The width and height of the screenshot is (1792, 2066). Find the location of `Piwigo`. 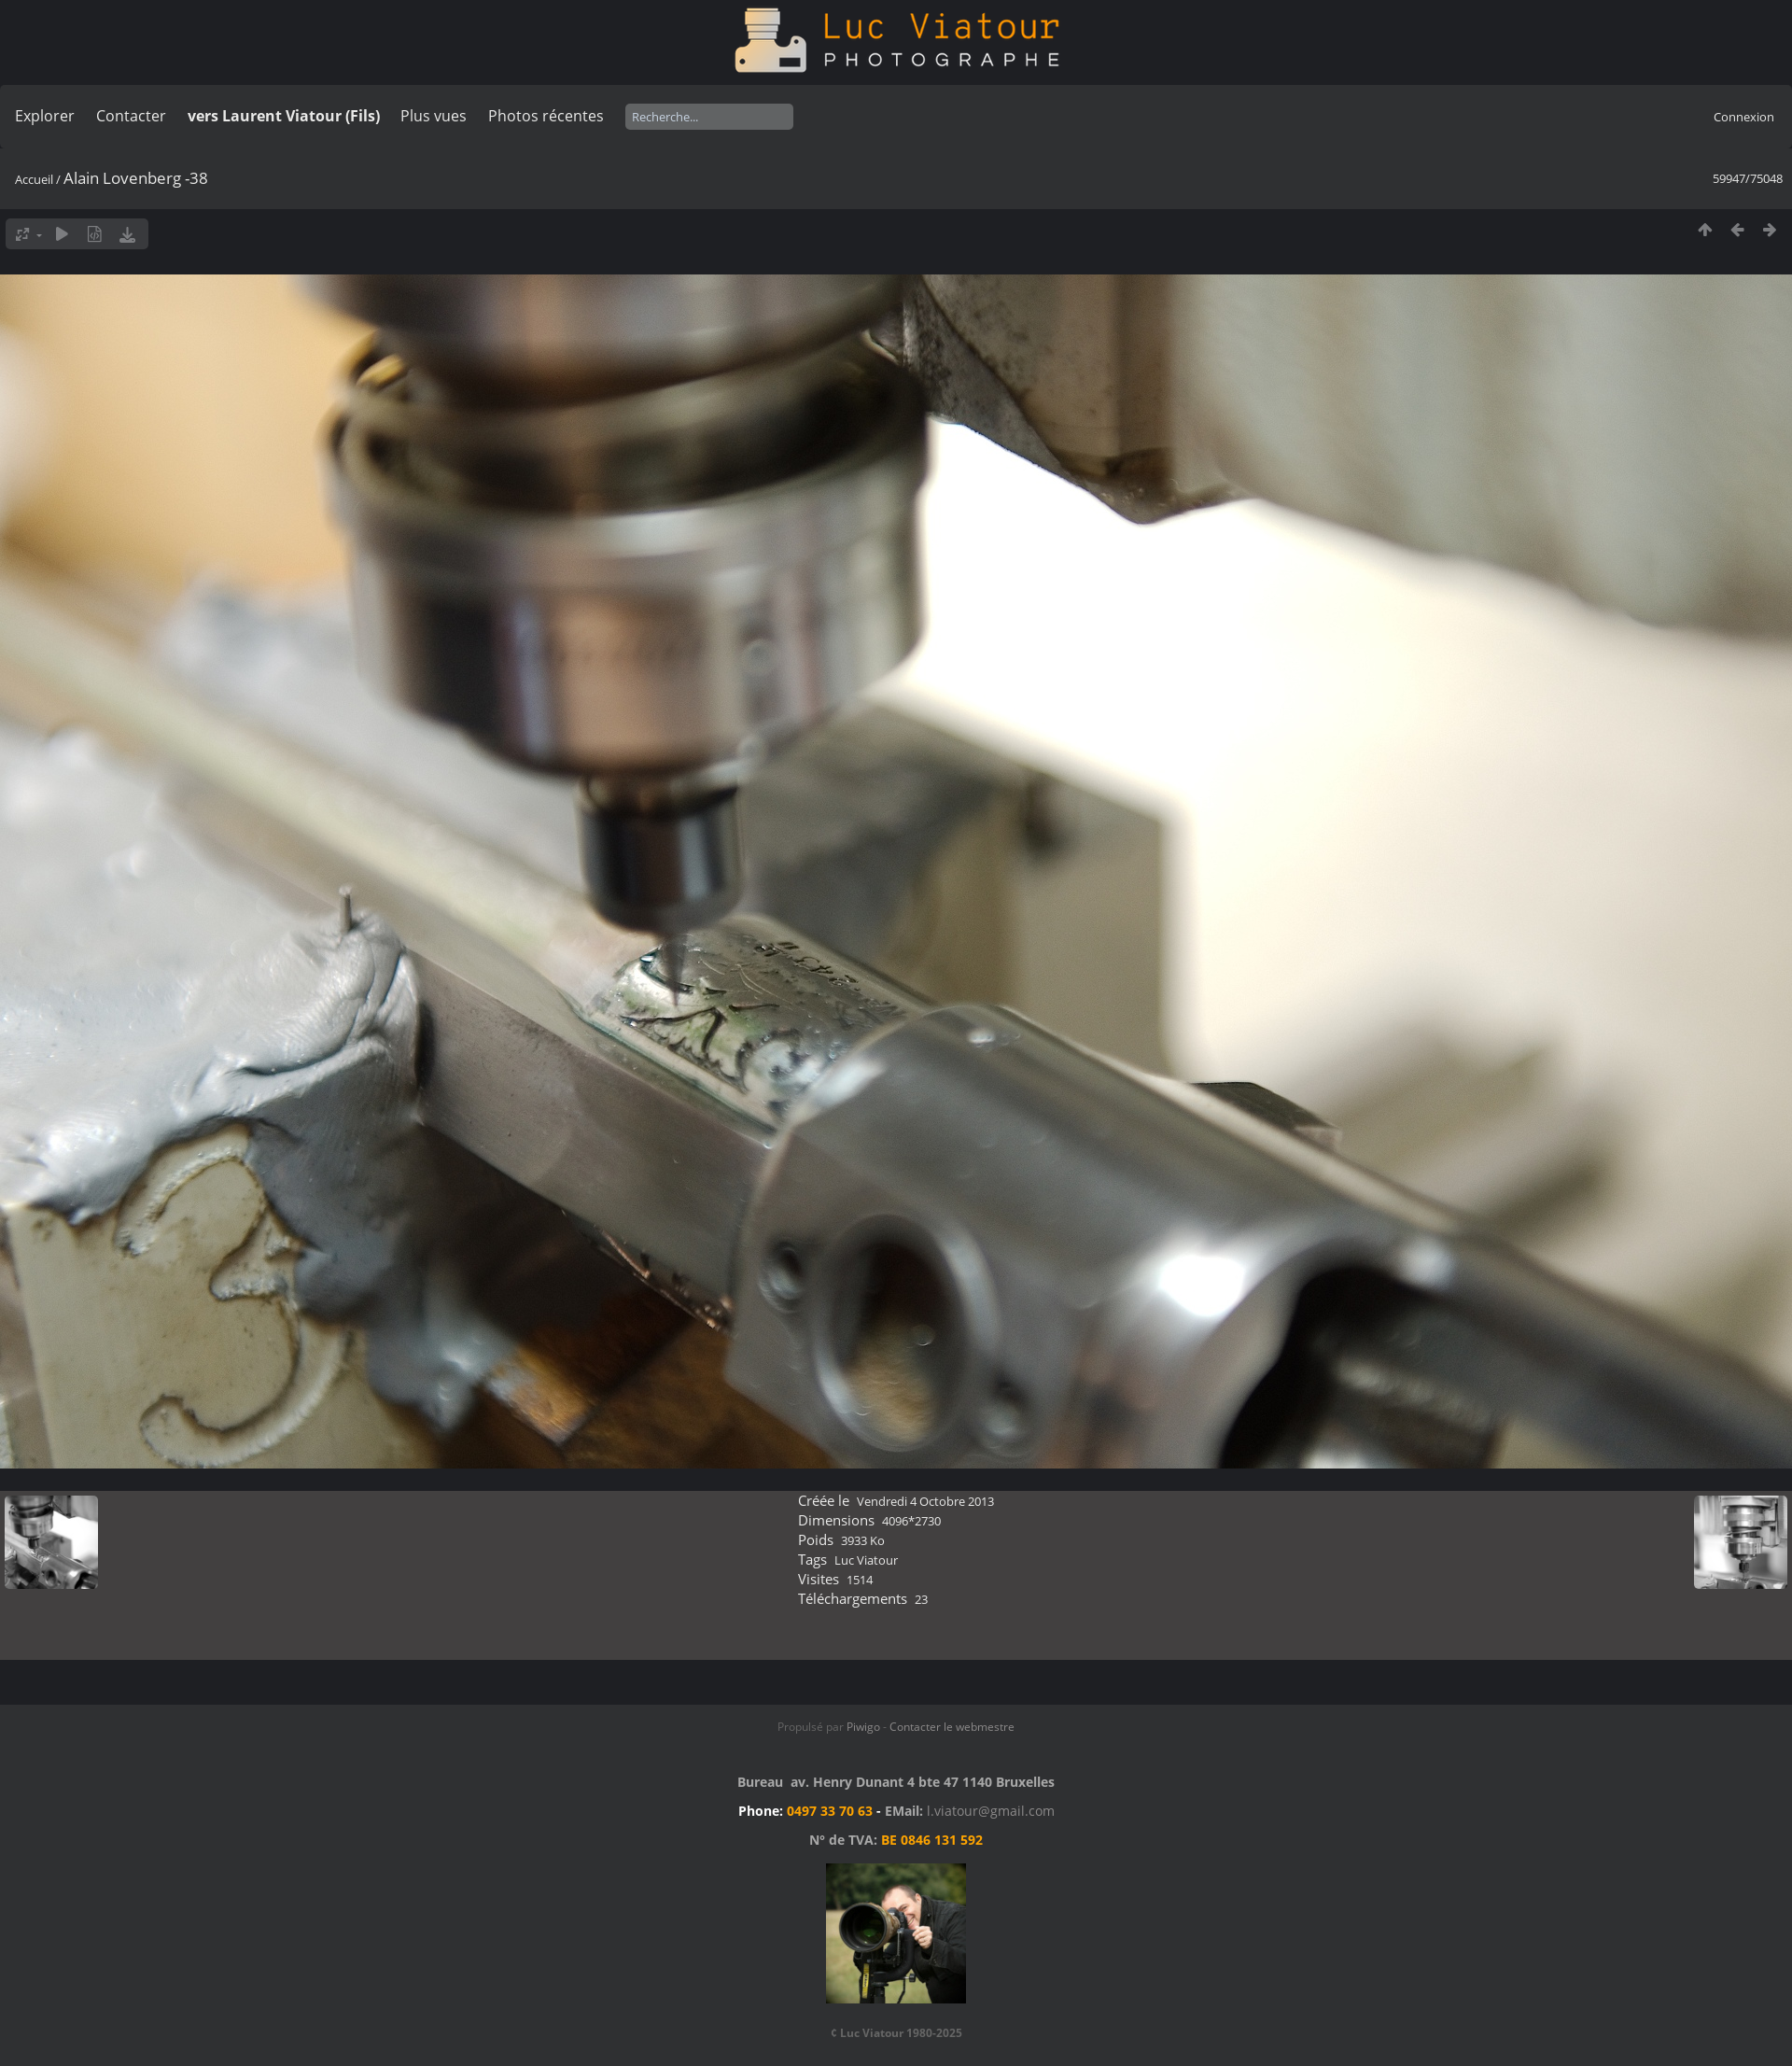

Piwigo is located at coordinates (863, 1727).